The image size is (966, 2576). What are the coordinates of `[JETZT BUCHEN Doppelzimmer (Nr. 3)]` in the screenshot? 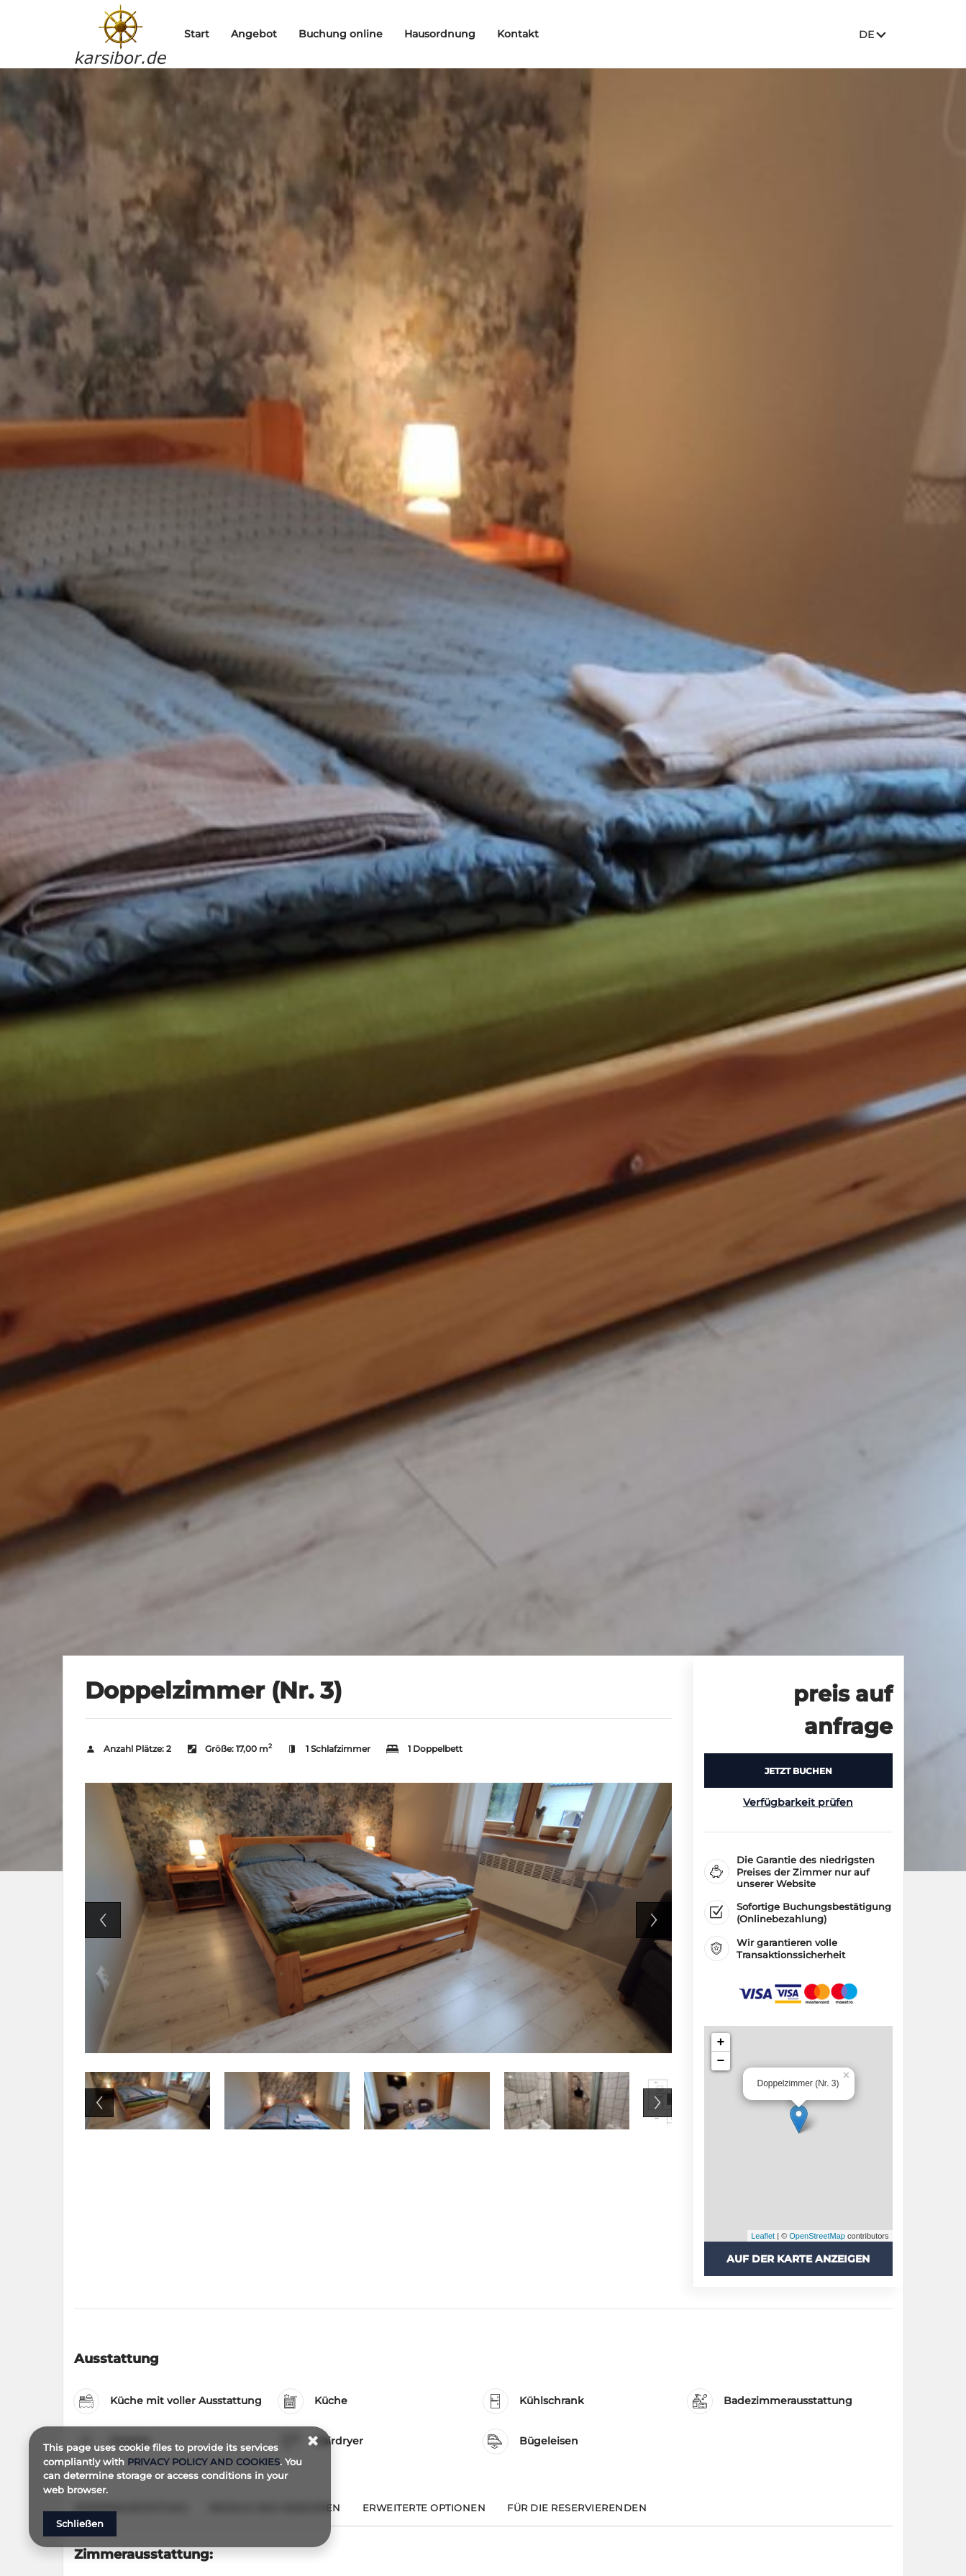 It's located at (798, 1770).